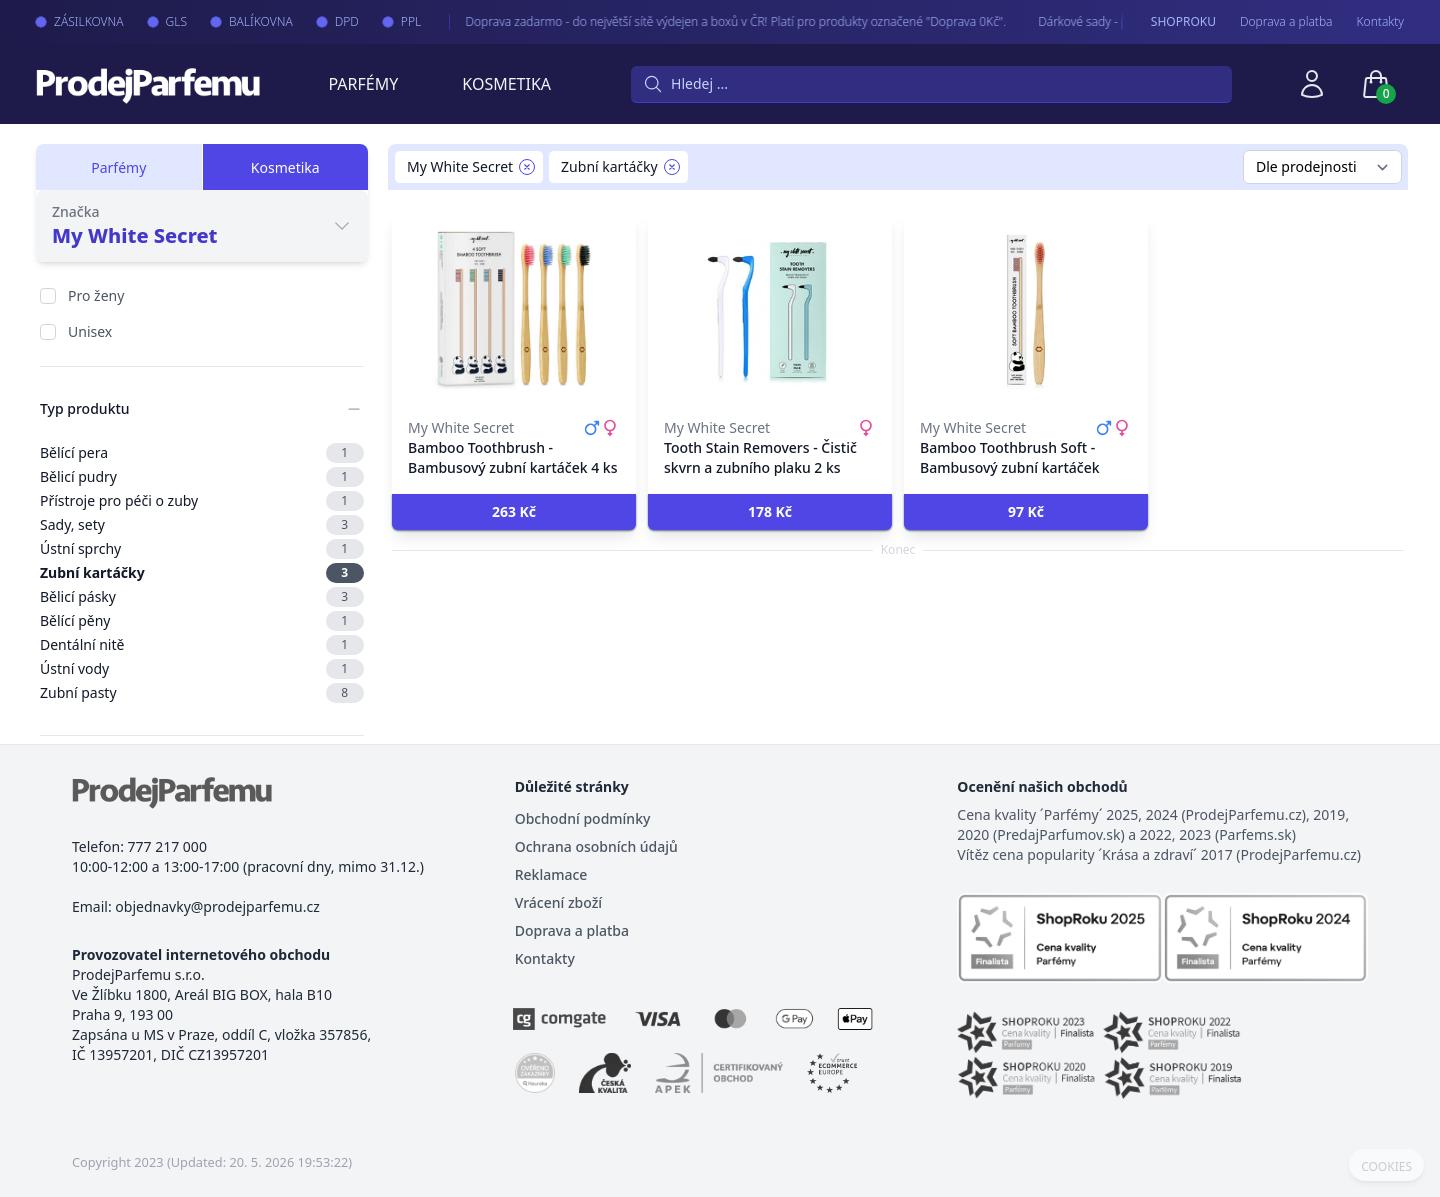 This screenshot has width=1440, height=1197. Describe the element at coordinates (1286, 22) in the screenshot. I see `Doprava a platba` at that location.